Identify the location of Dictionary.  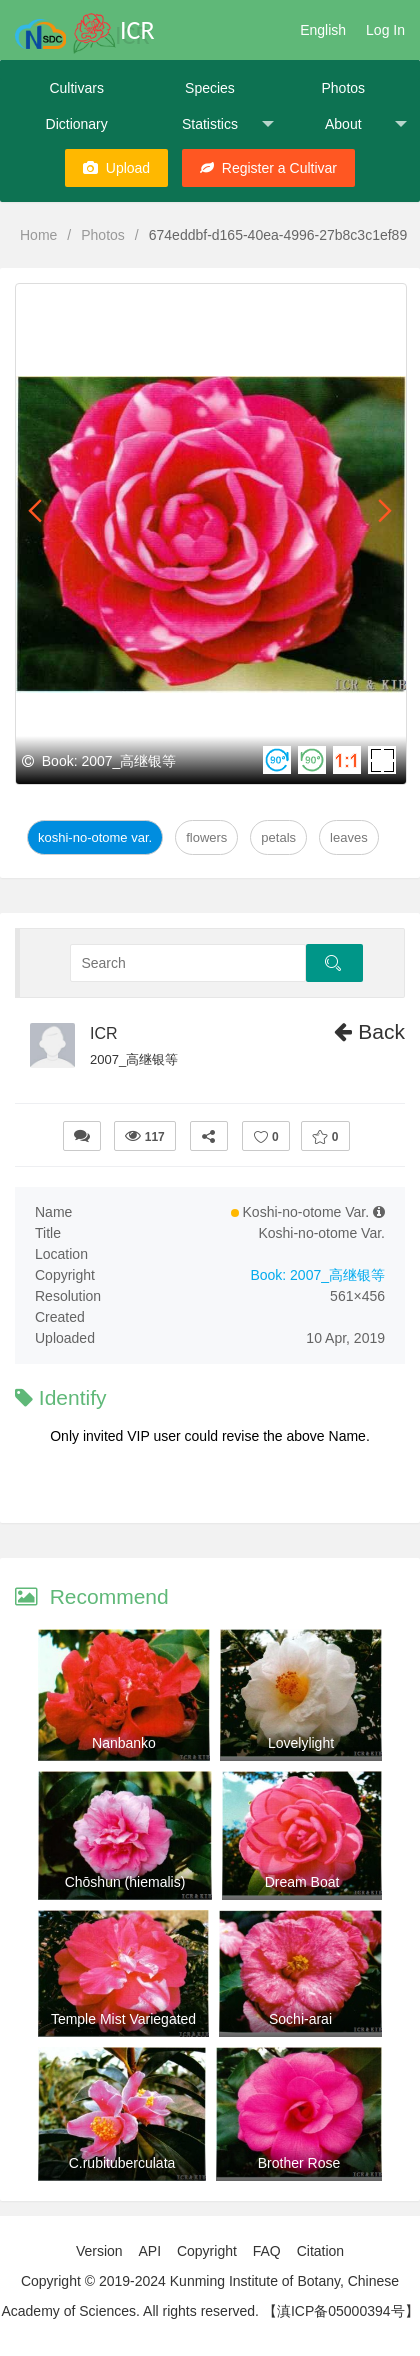
(77, 124).